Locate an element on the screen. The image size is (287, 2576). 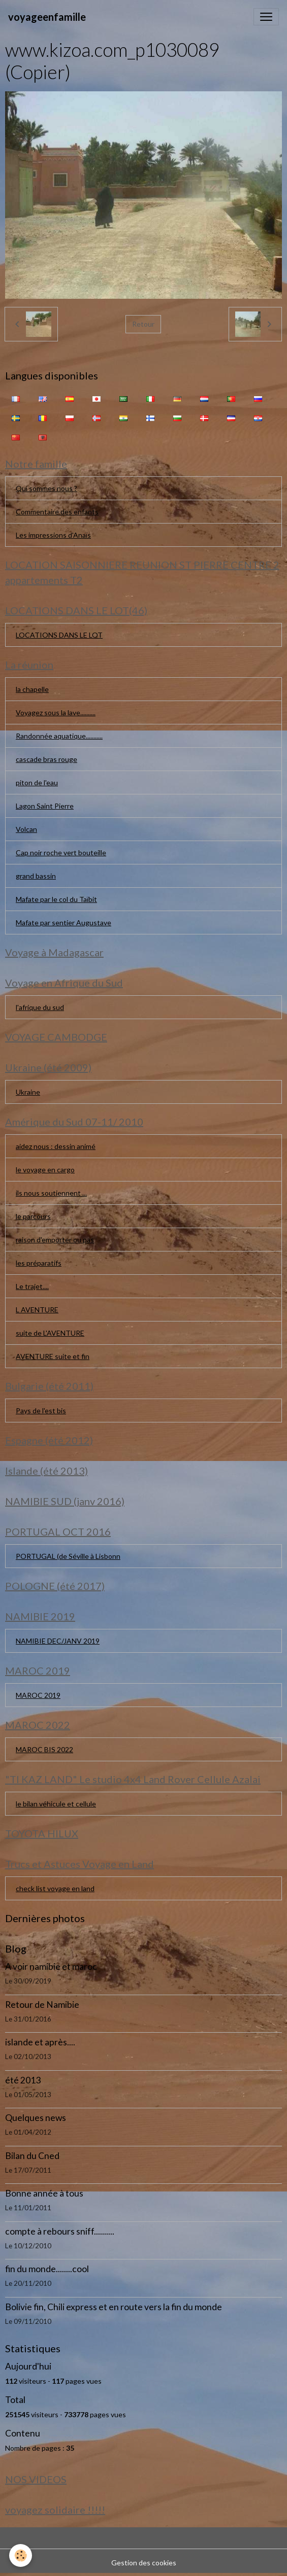
L AVENTURE is located at coordinates (37, 1309).